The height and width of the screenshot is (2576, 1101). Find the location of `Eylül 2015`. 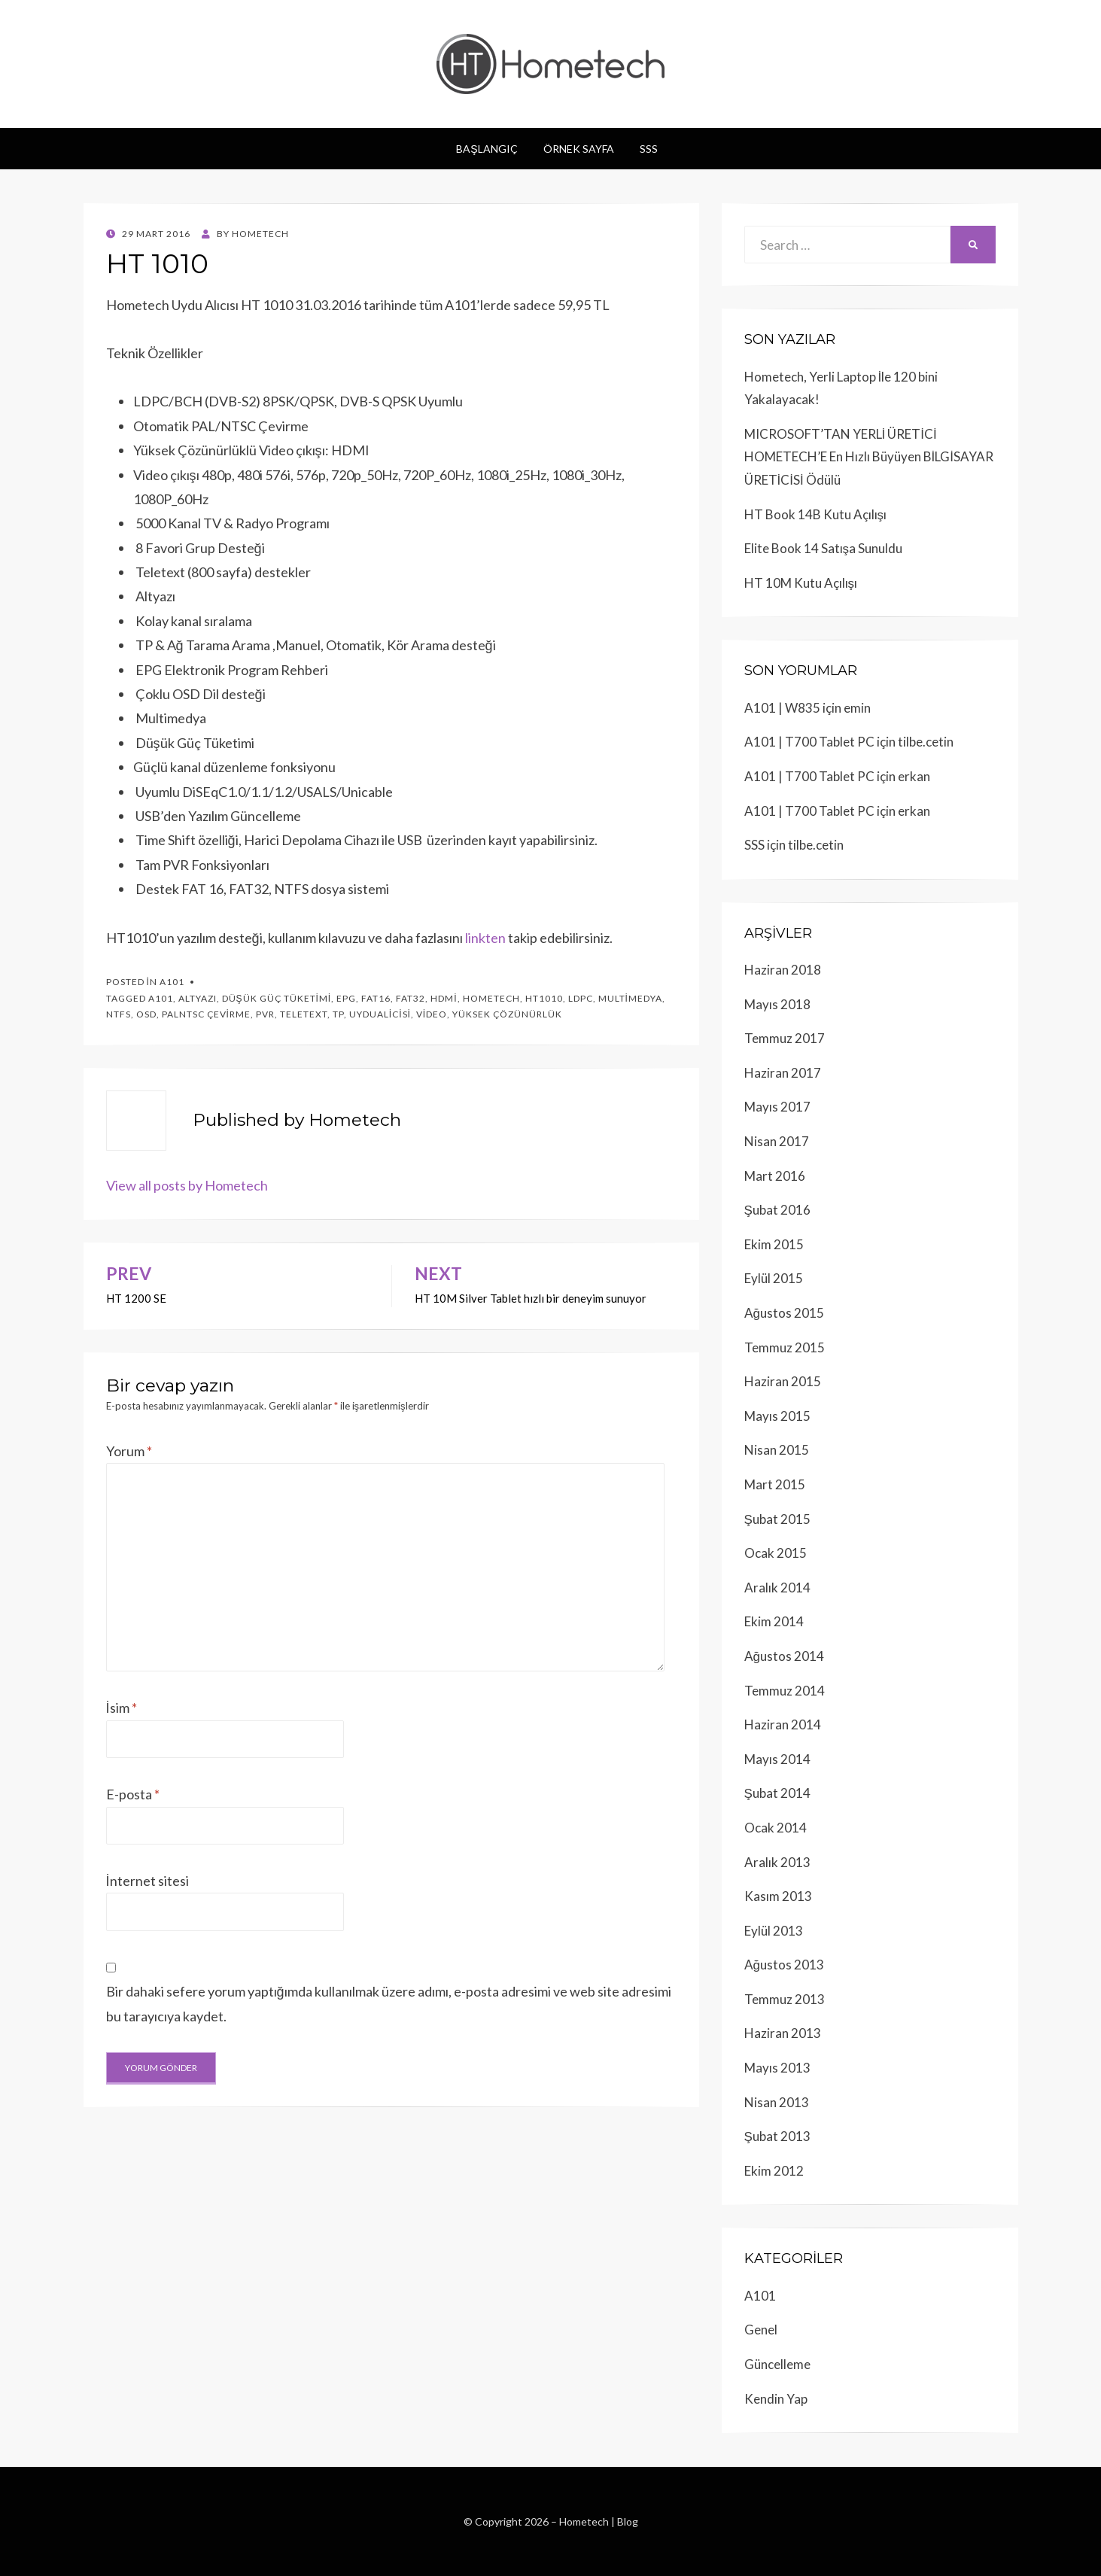

Eylül 2015 is located at coordinates (773, 1278).